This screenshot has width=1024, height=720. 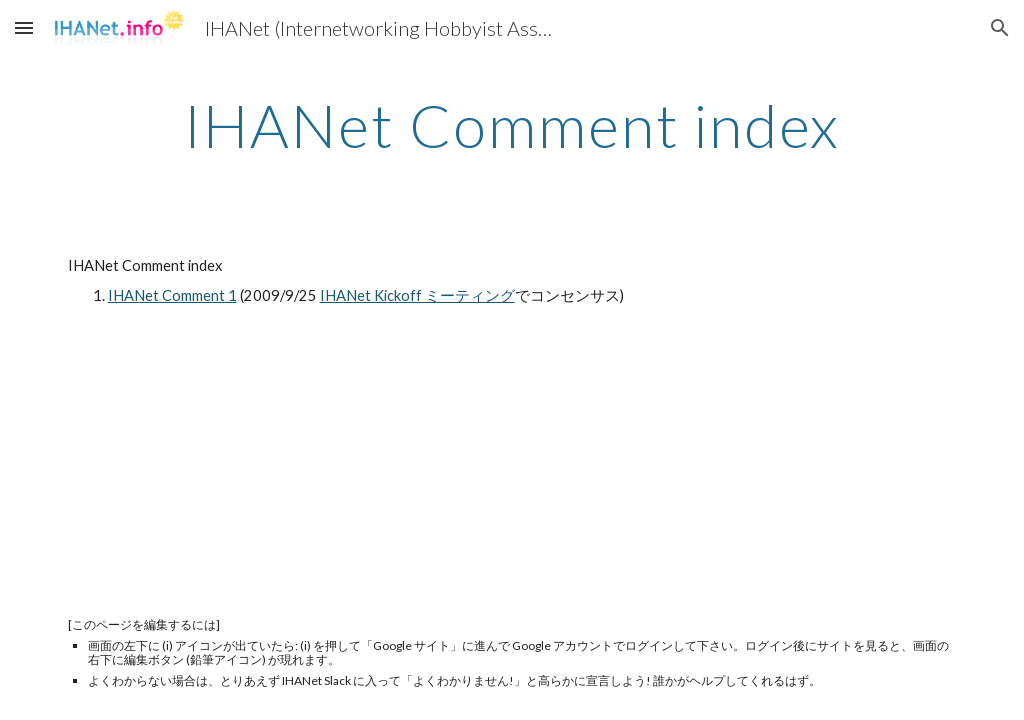 I want to click on [main], so click(x=512, y=125).